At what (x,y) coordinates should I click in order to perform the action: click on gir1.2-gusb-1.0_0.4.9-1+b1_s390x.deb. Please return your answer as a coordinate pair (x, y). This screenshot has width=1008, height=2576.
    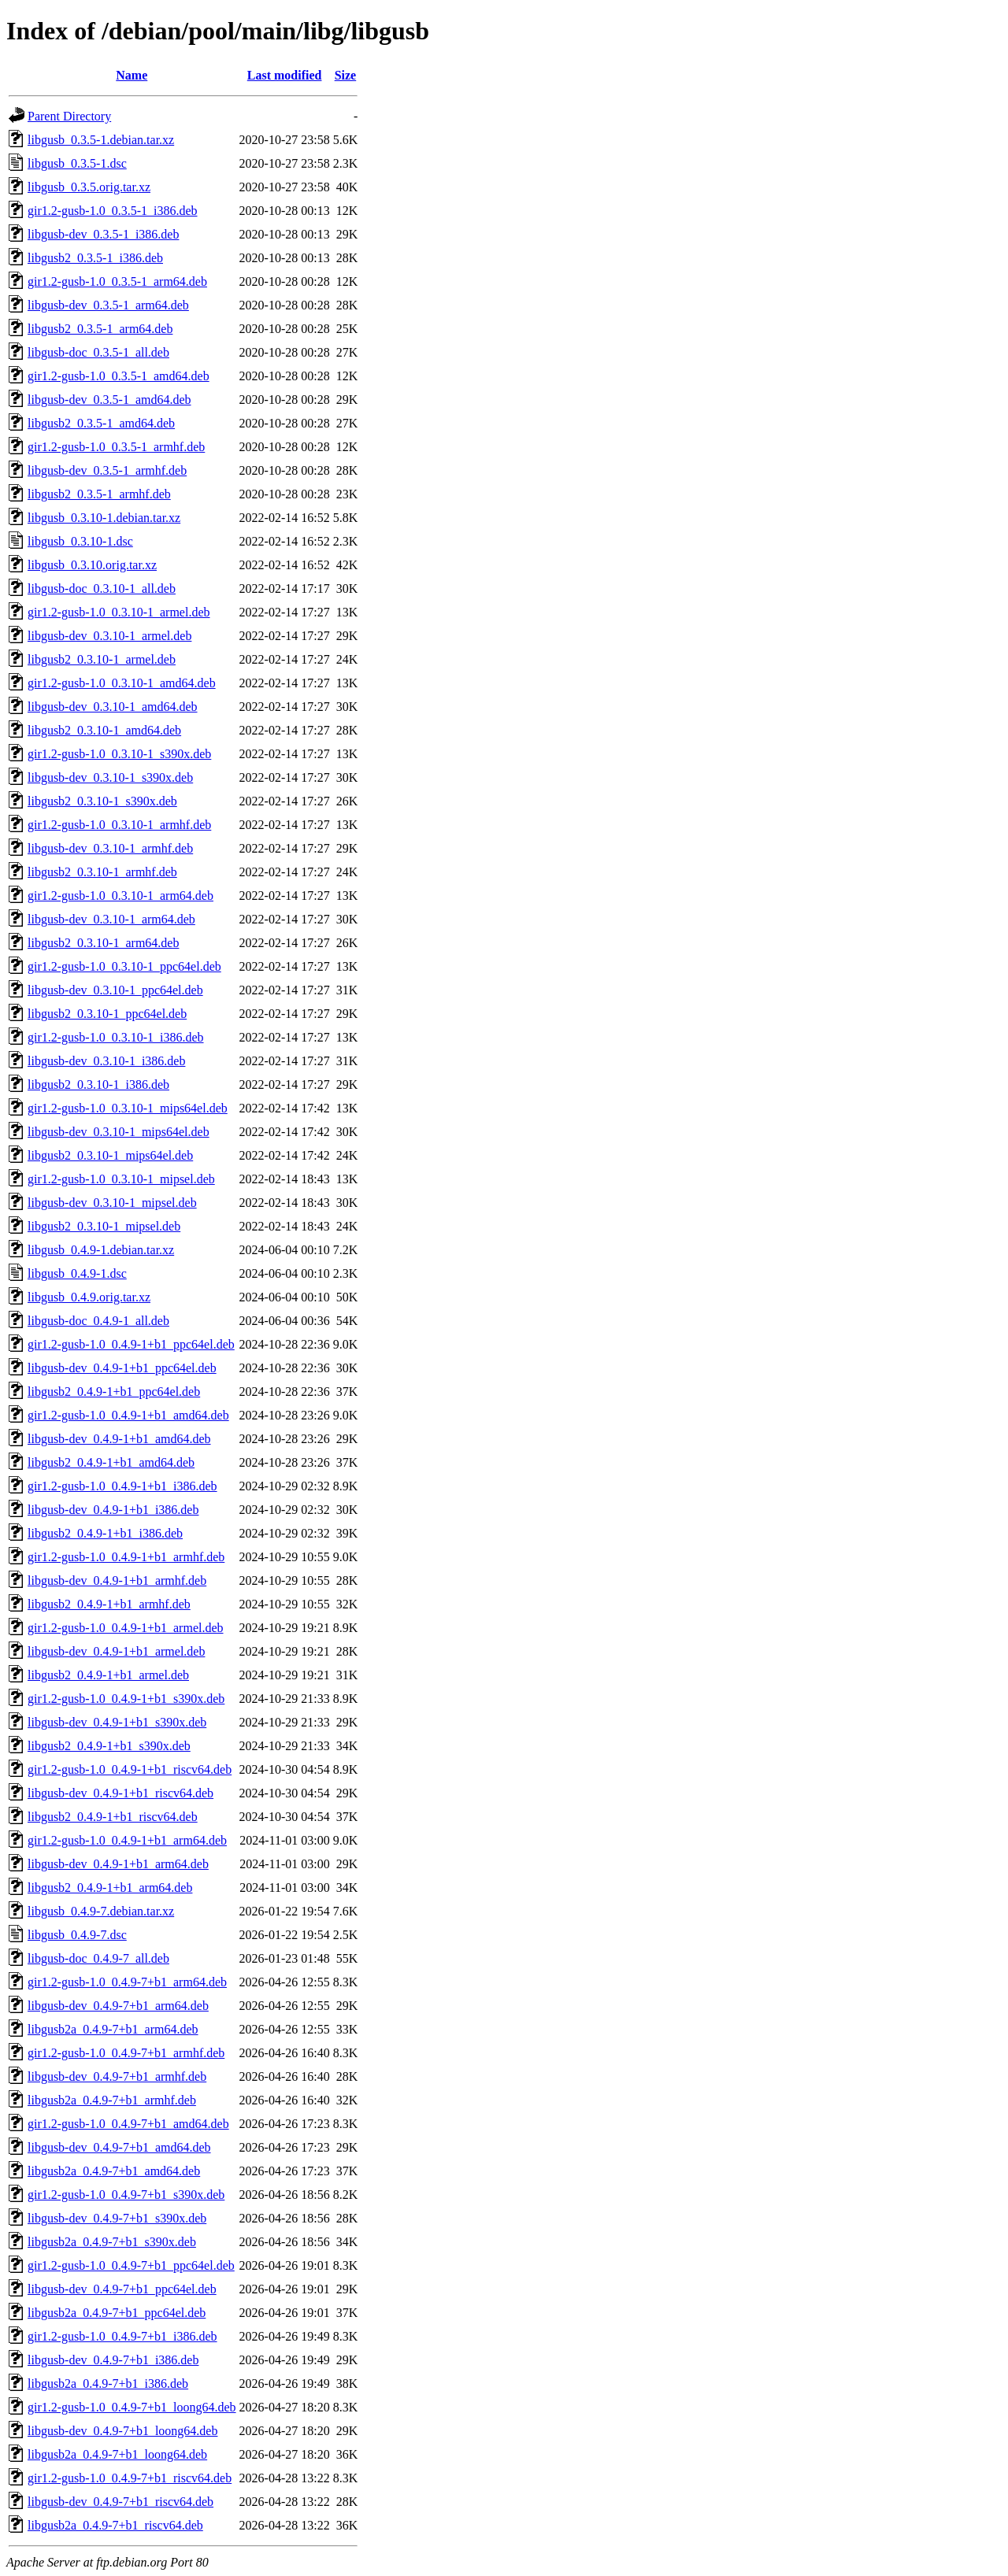
    Looking at the image, I should click on (126, 1698).